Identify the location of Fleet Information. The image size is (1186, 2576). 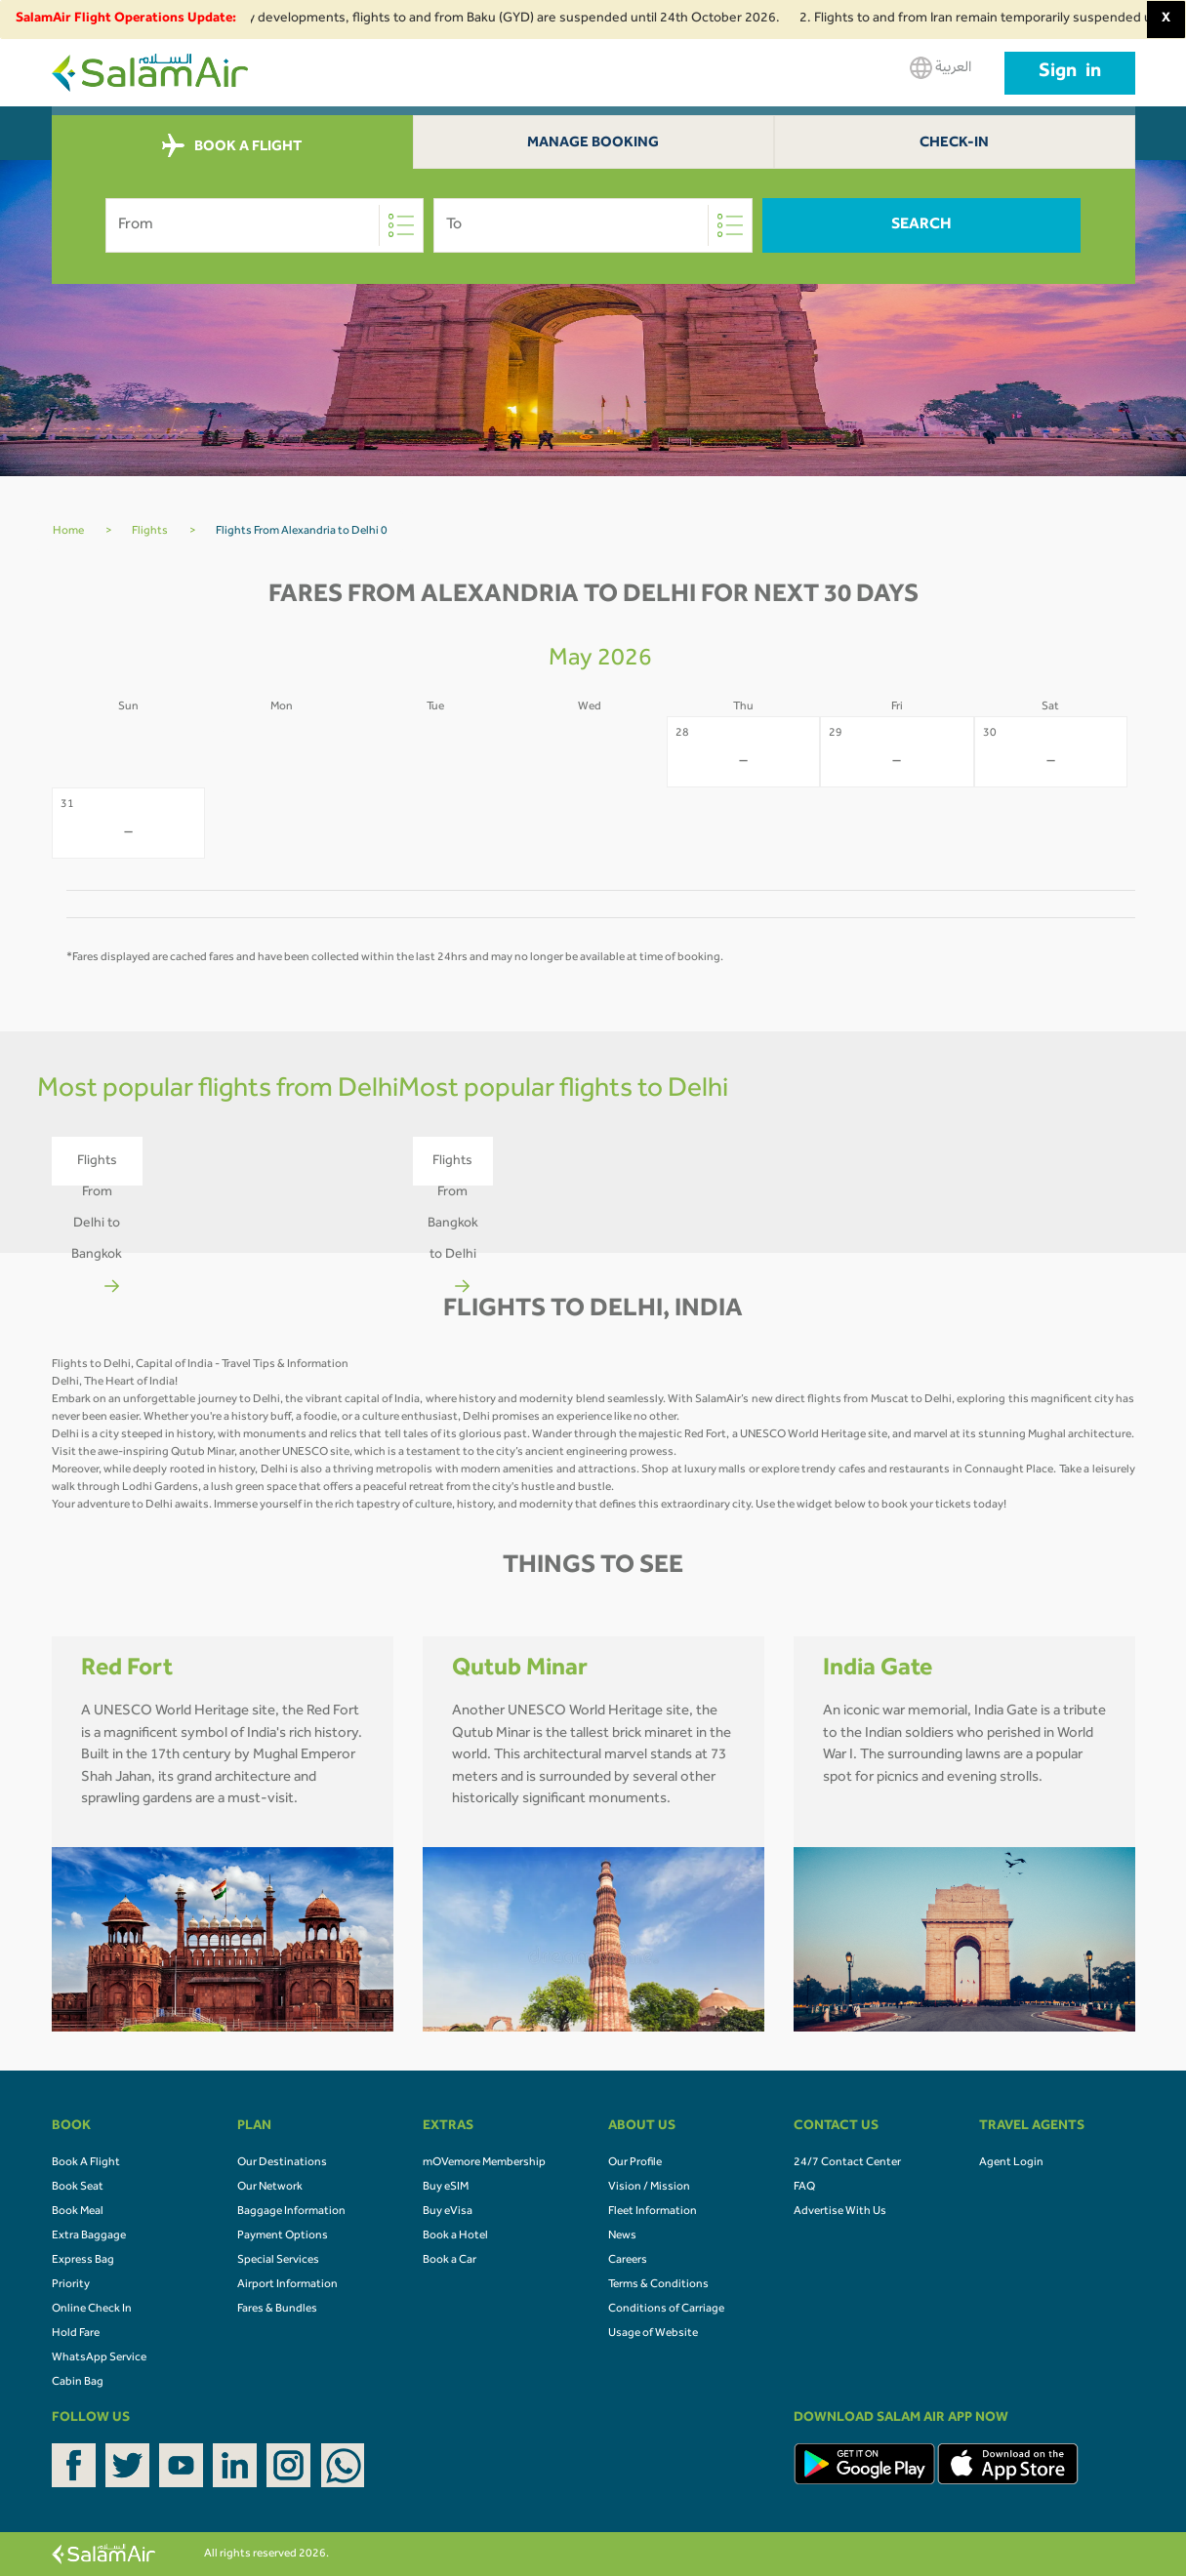
(652, 2212).